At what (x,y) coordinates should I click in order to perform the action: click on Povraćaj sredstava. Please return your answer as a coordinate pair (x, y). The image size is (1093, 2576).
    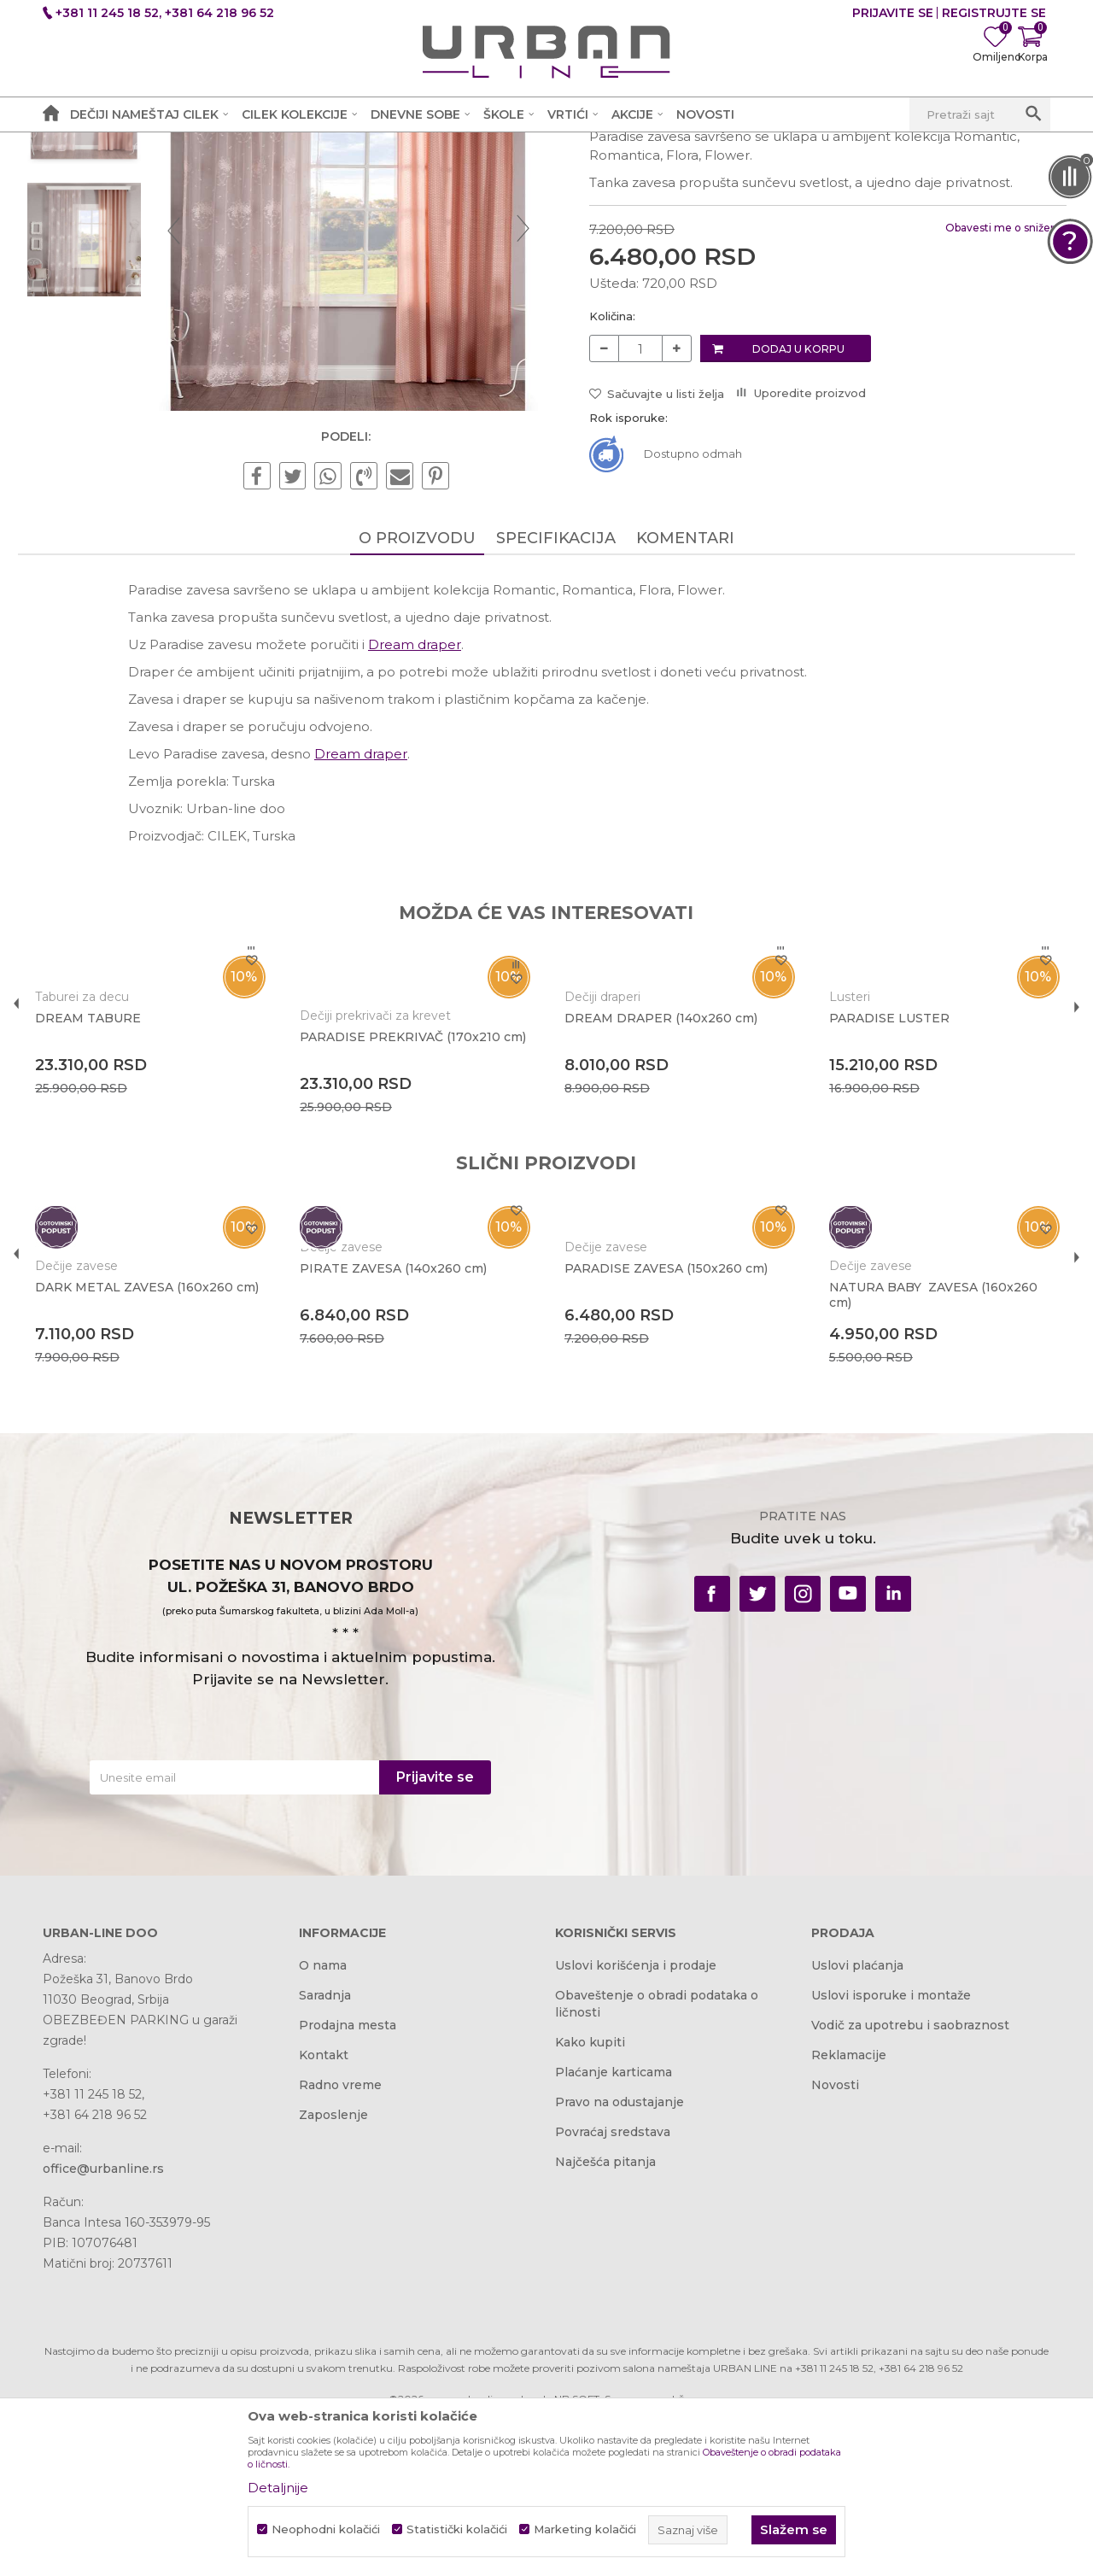
    Looking at the image, I should click on (612, 2282).